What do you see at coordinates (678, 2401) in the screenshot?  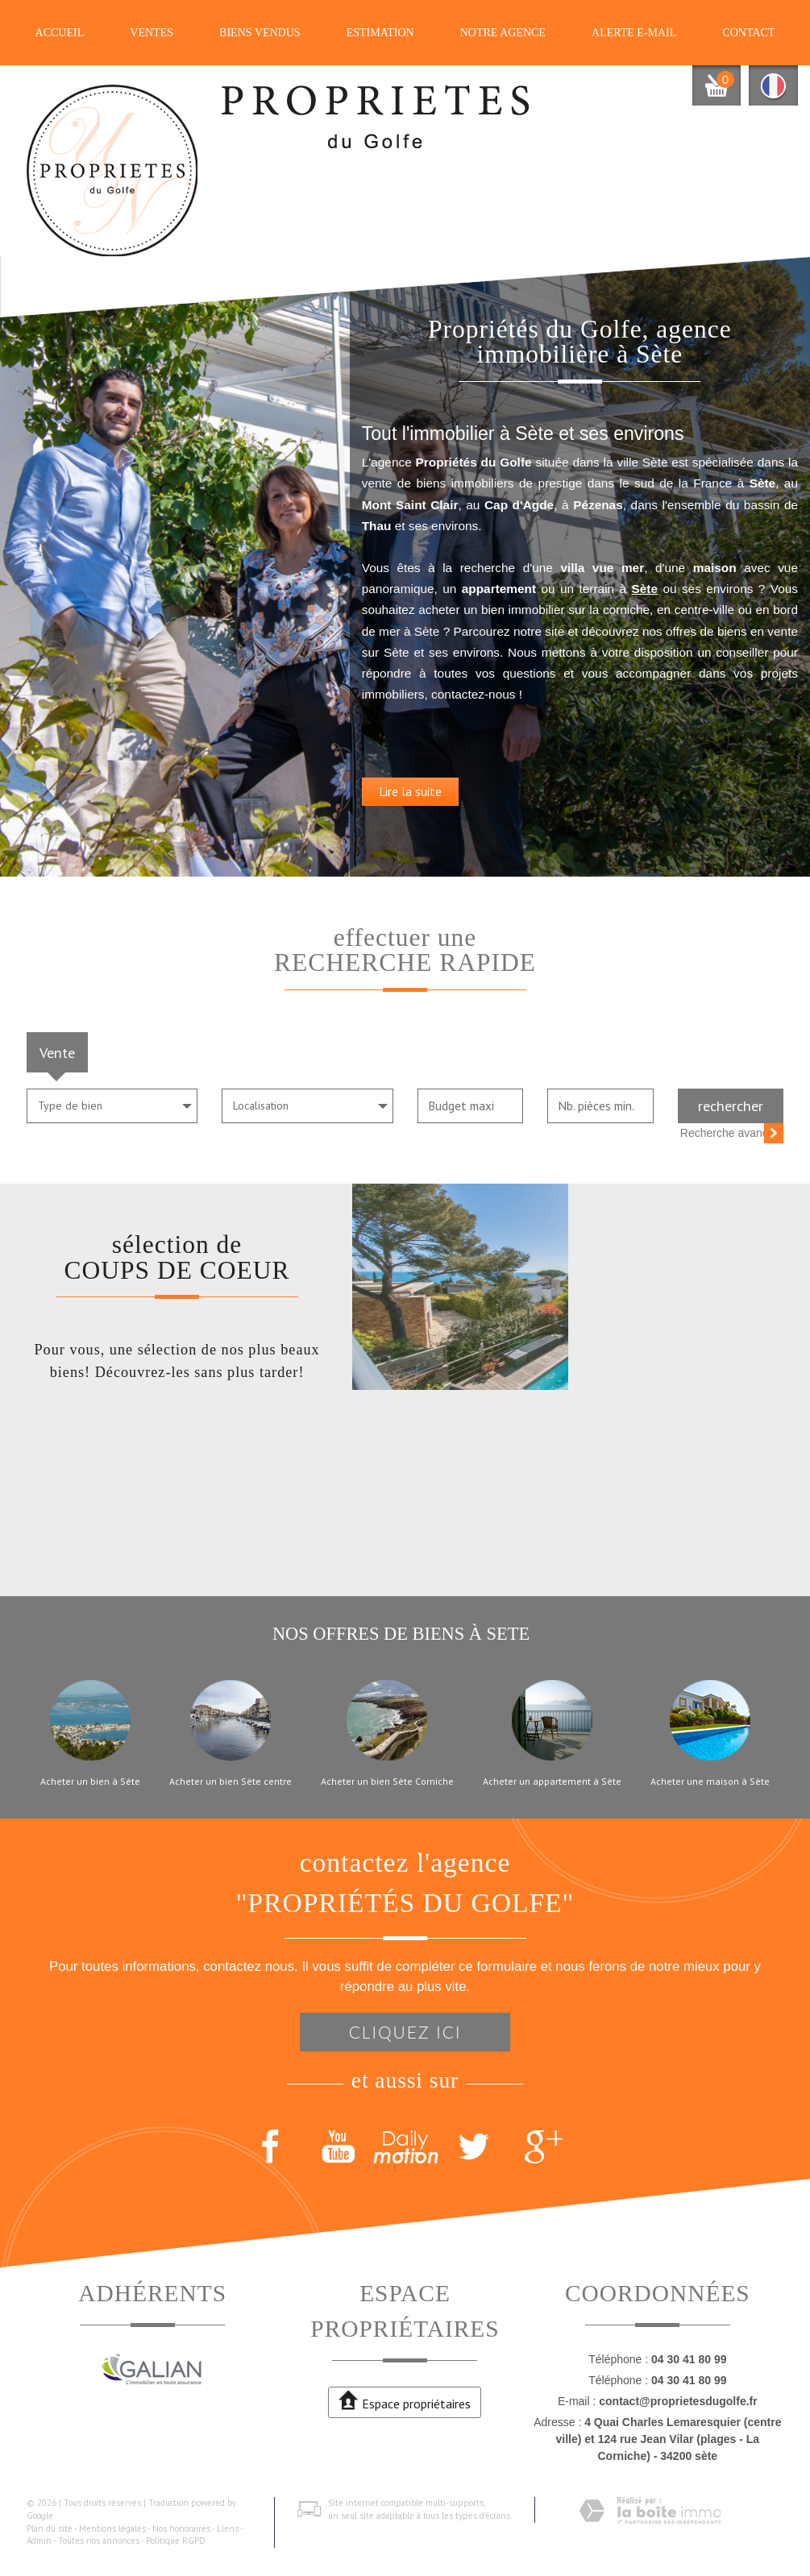 I see `contact@proprietesdugolfe.fr` at bounding box center [678, 2401].